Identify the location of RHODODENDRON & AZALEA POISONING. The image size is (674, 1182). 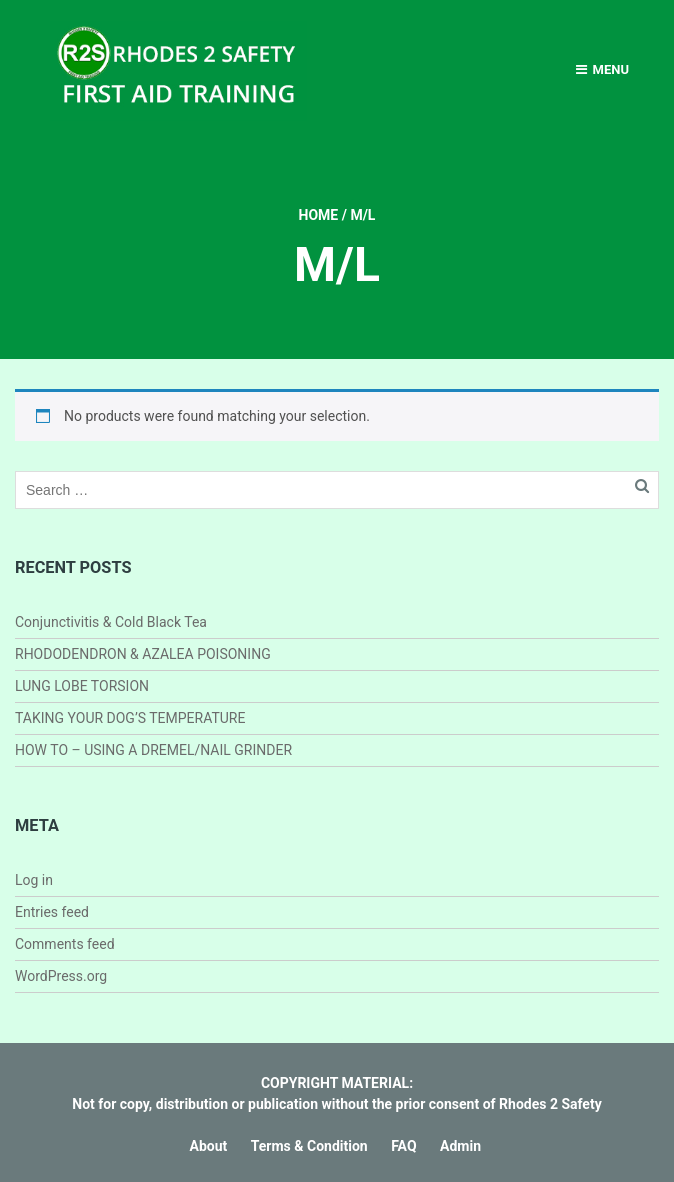
(143, 654).